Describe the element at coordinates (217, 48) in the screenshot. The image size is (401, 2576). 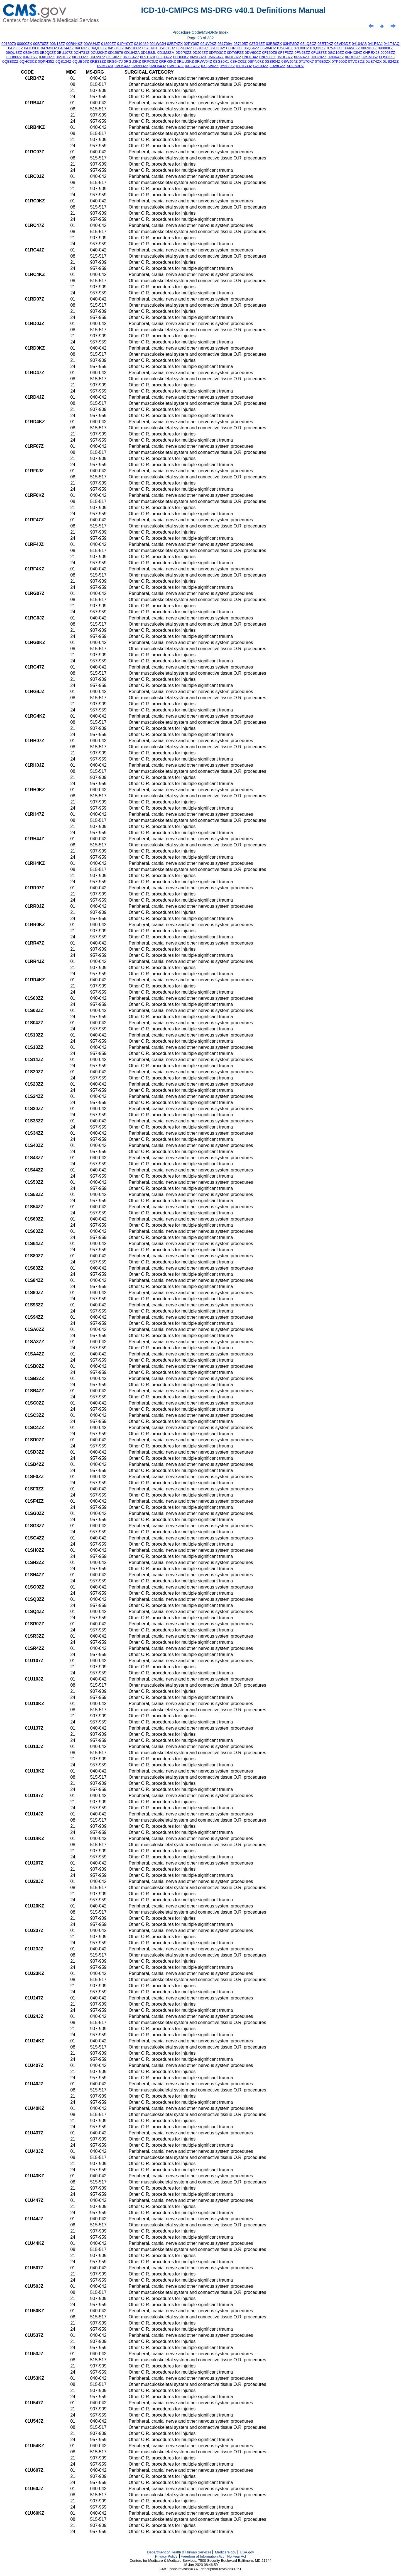
I see `061D0AY` at that location.